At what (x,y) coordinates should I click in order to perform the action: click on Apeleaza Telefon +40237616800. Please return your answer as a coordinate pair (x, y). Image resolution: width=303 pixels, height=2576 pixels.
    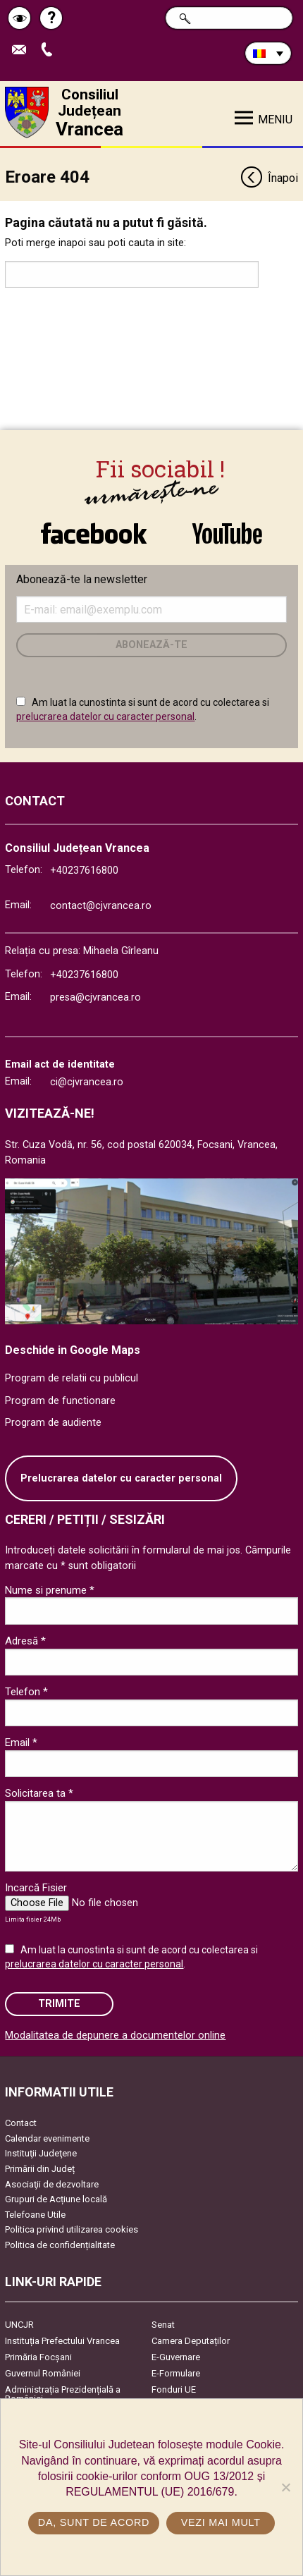
    Looking at the image, I should click on (50, 50).